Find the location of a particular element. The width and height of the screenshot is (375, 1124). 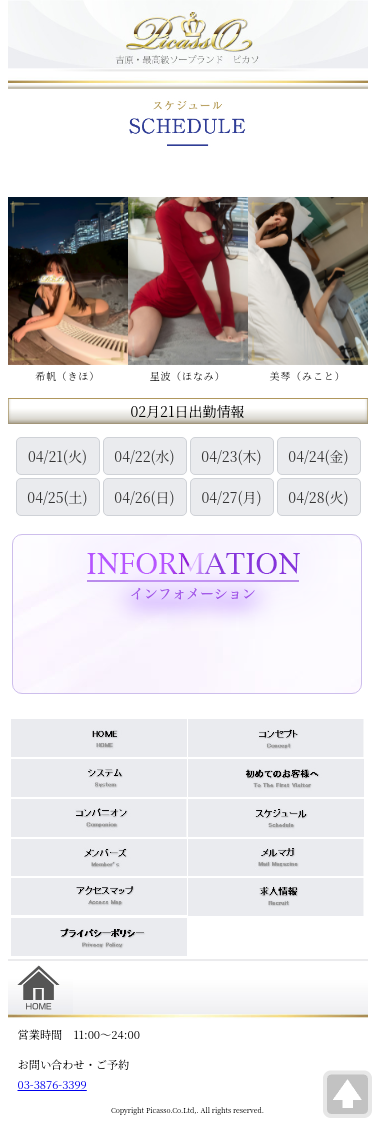

04/28(火) is located at coordinates (318, 497).